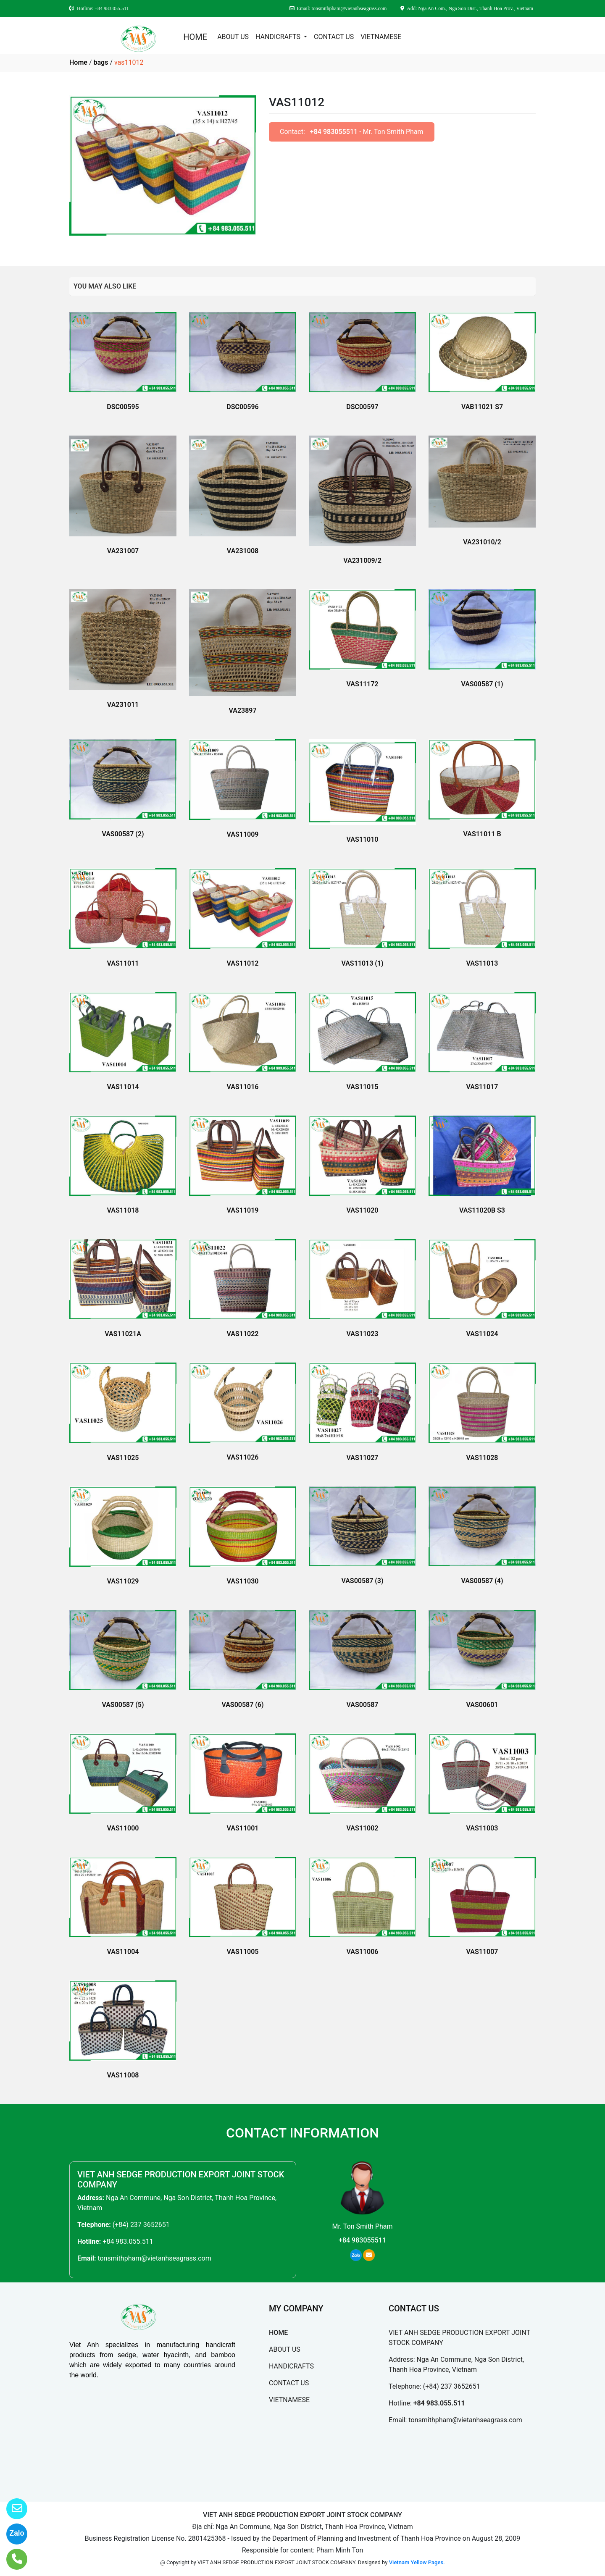 Image resolution: width=605 pixels, height=2576 pixels. I want to click on +84 983055511, so click(334, 132).